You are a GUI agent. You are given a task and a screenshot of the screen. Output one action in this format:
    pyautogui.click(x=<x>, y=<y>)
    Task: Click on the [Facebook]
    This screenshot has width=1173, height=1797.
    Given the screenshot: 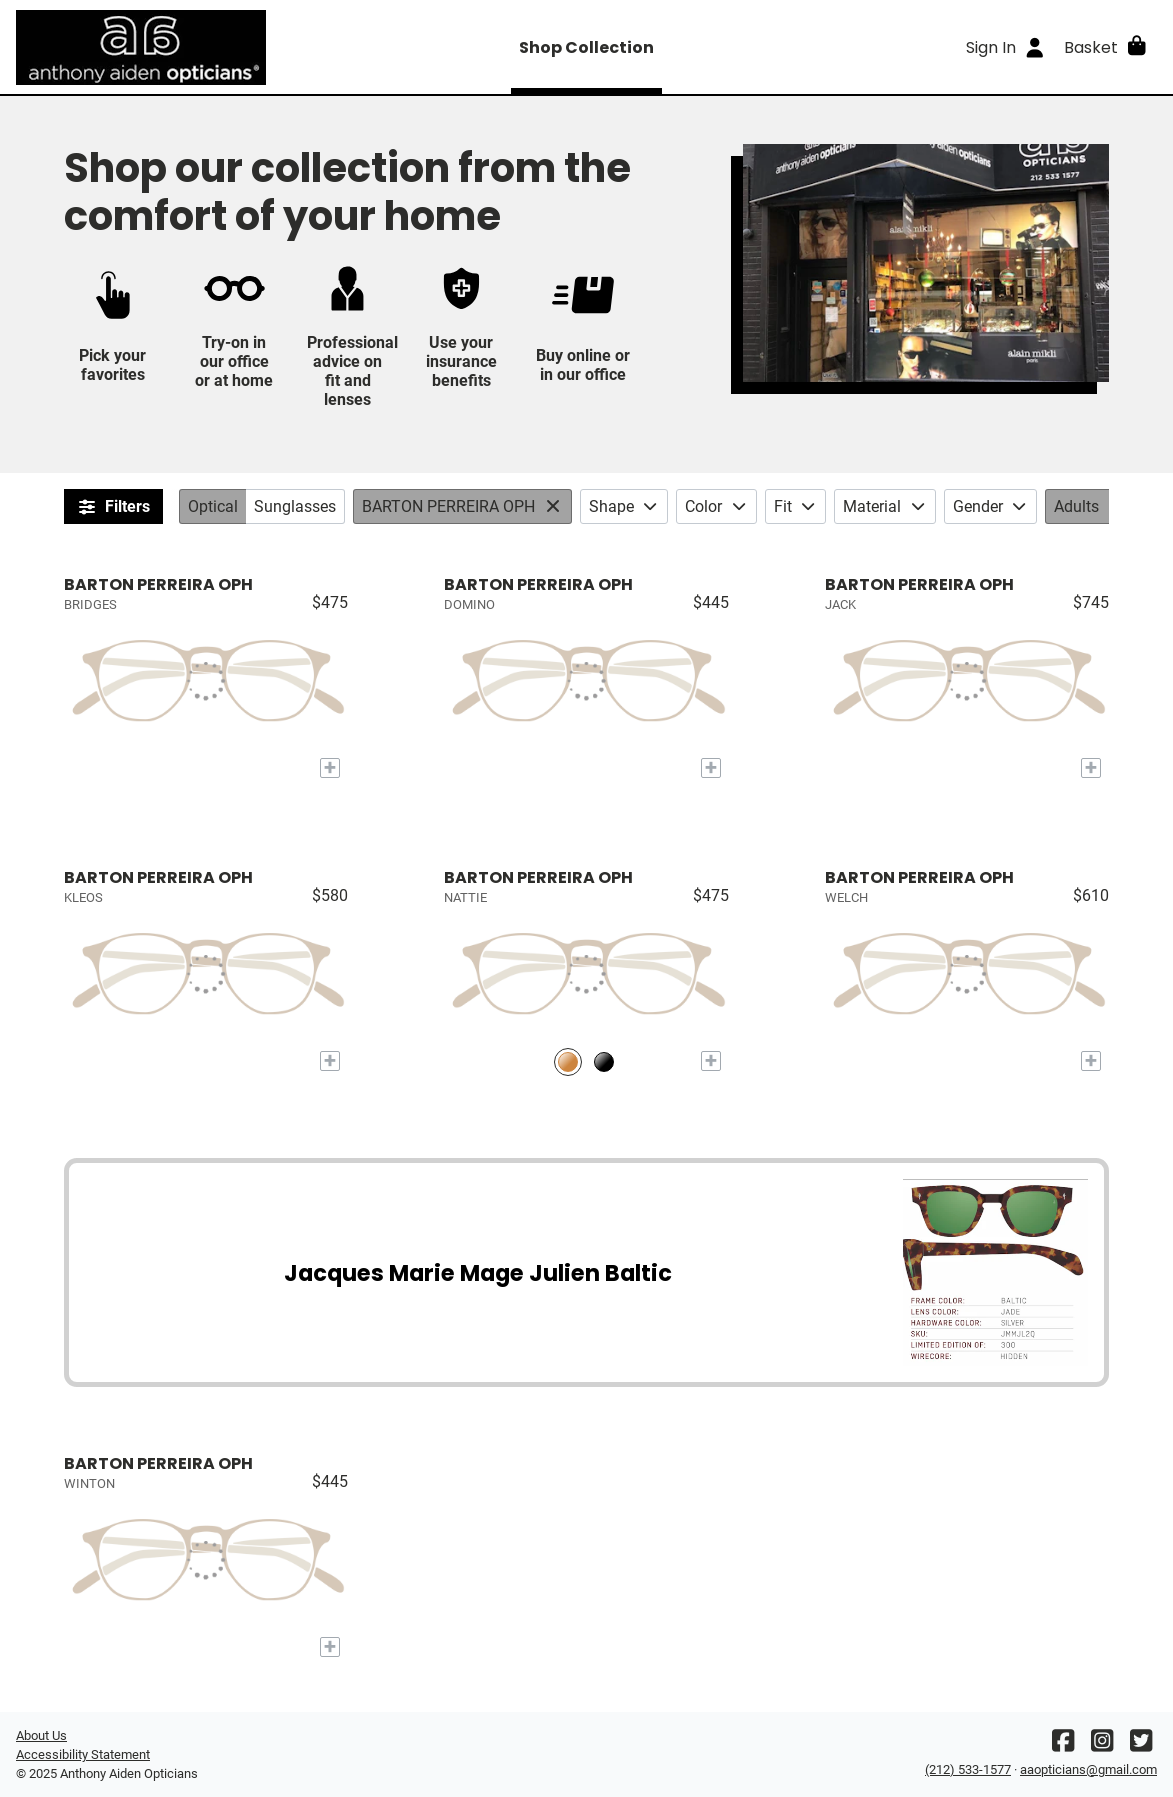 What is the action you would take?
    pyautogui.click(x=1063, y=1745)
    